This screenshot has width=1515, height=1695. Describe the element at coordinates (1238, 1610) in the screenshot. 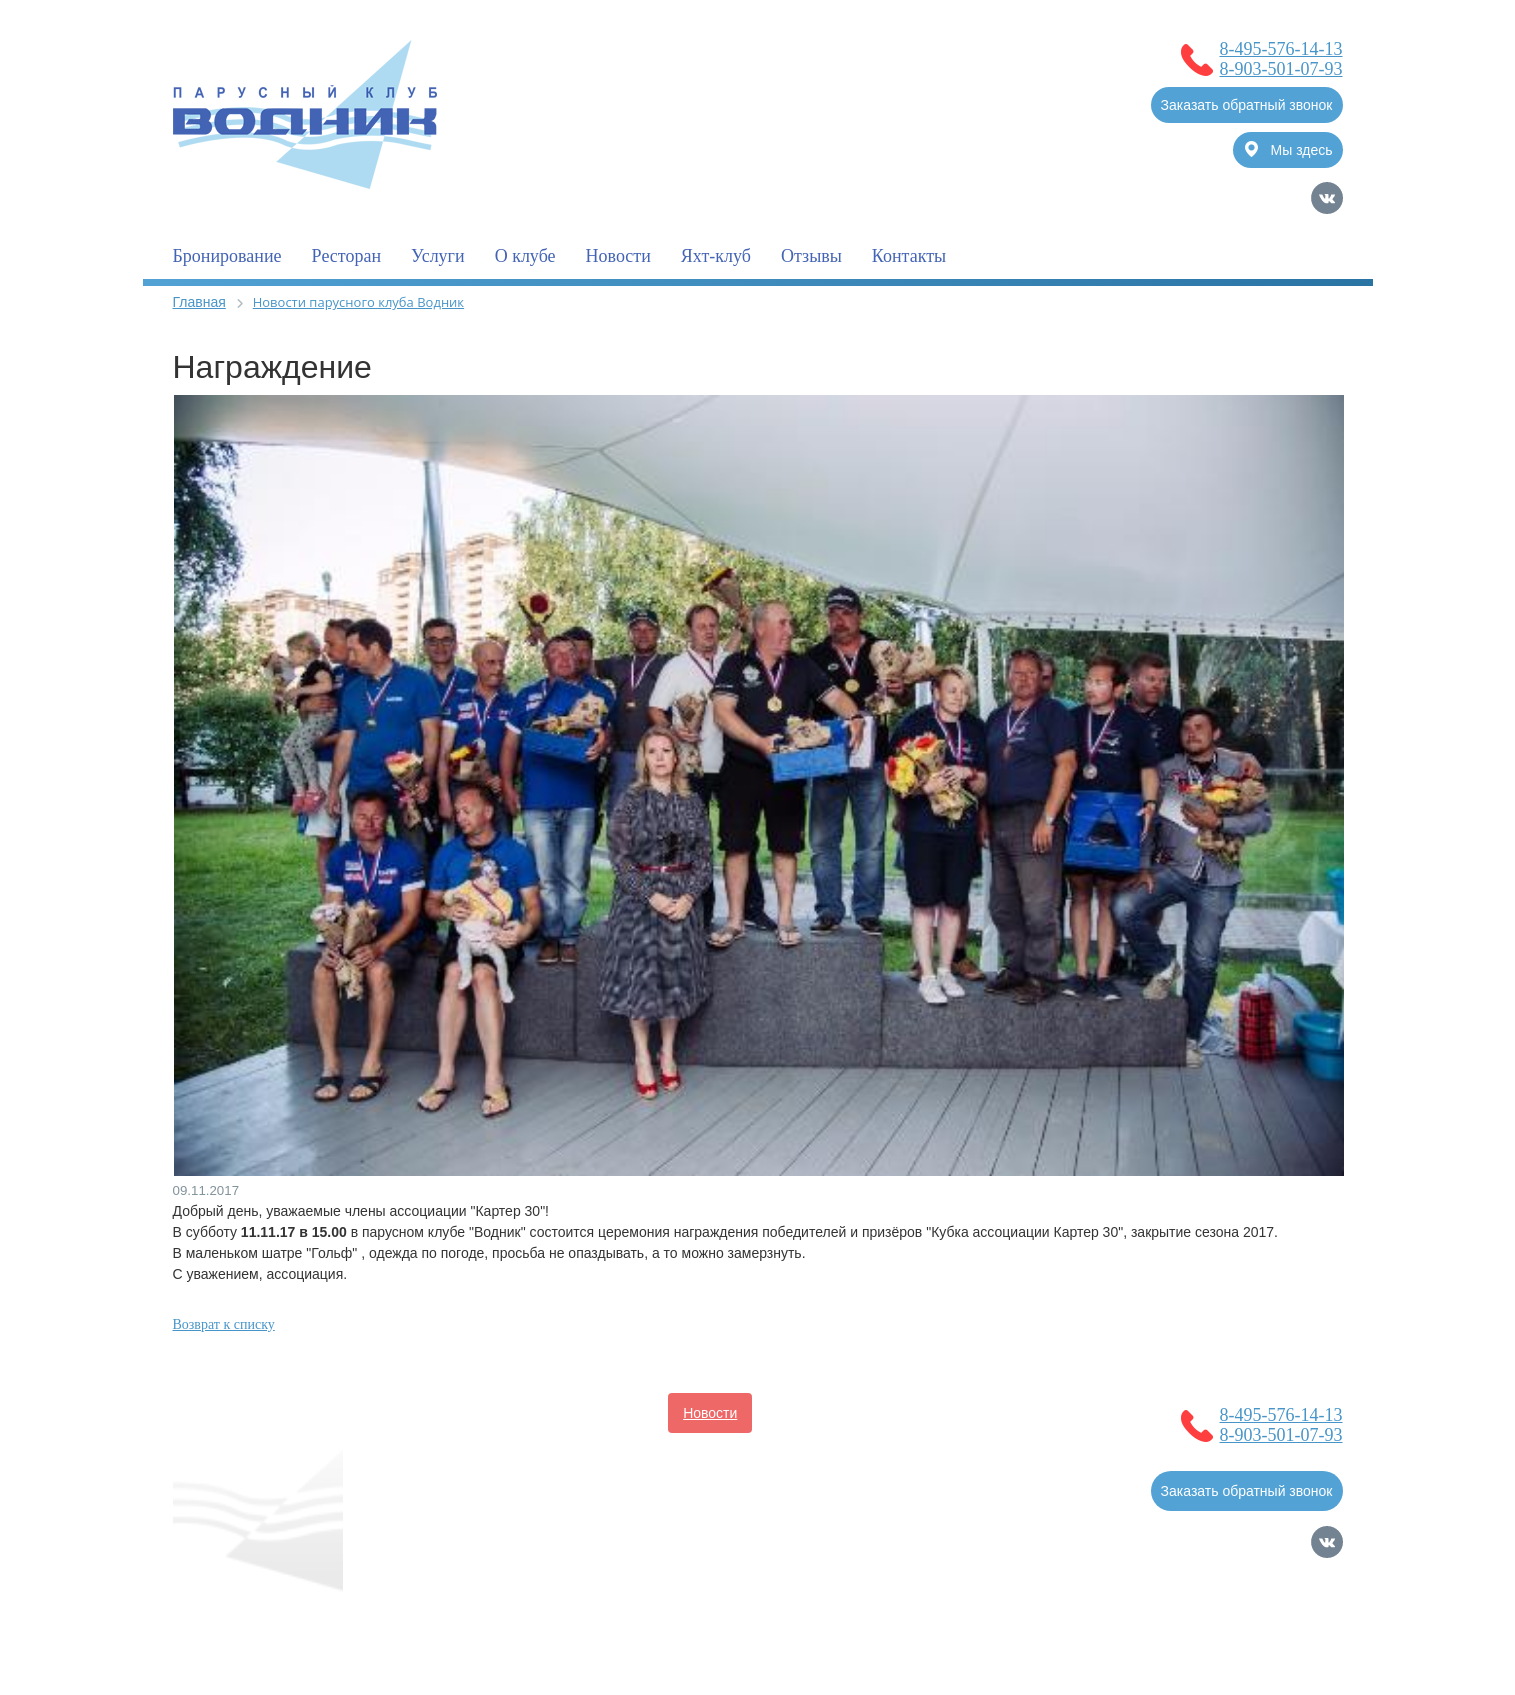

I see `Продвижение сайтов` at that location.